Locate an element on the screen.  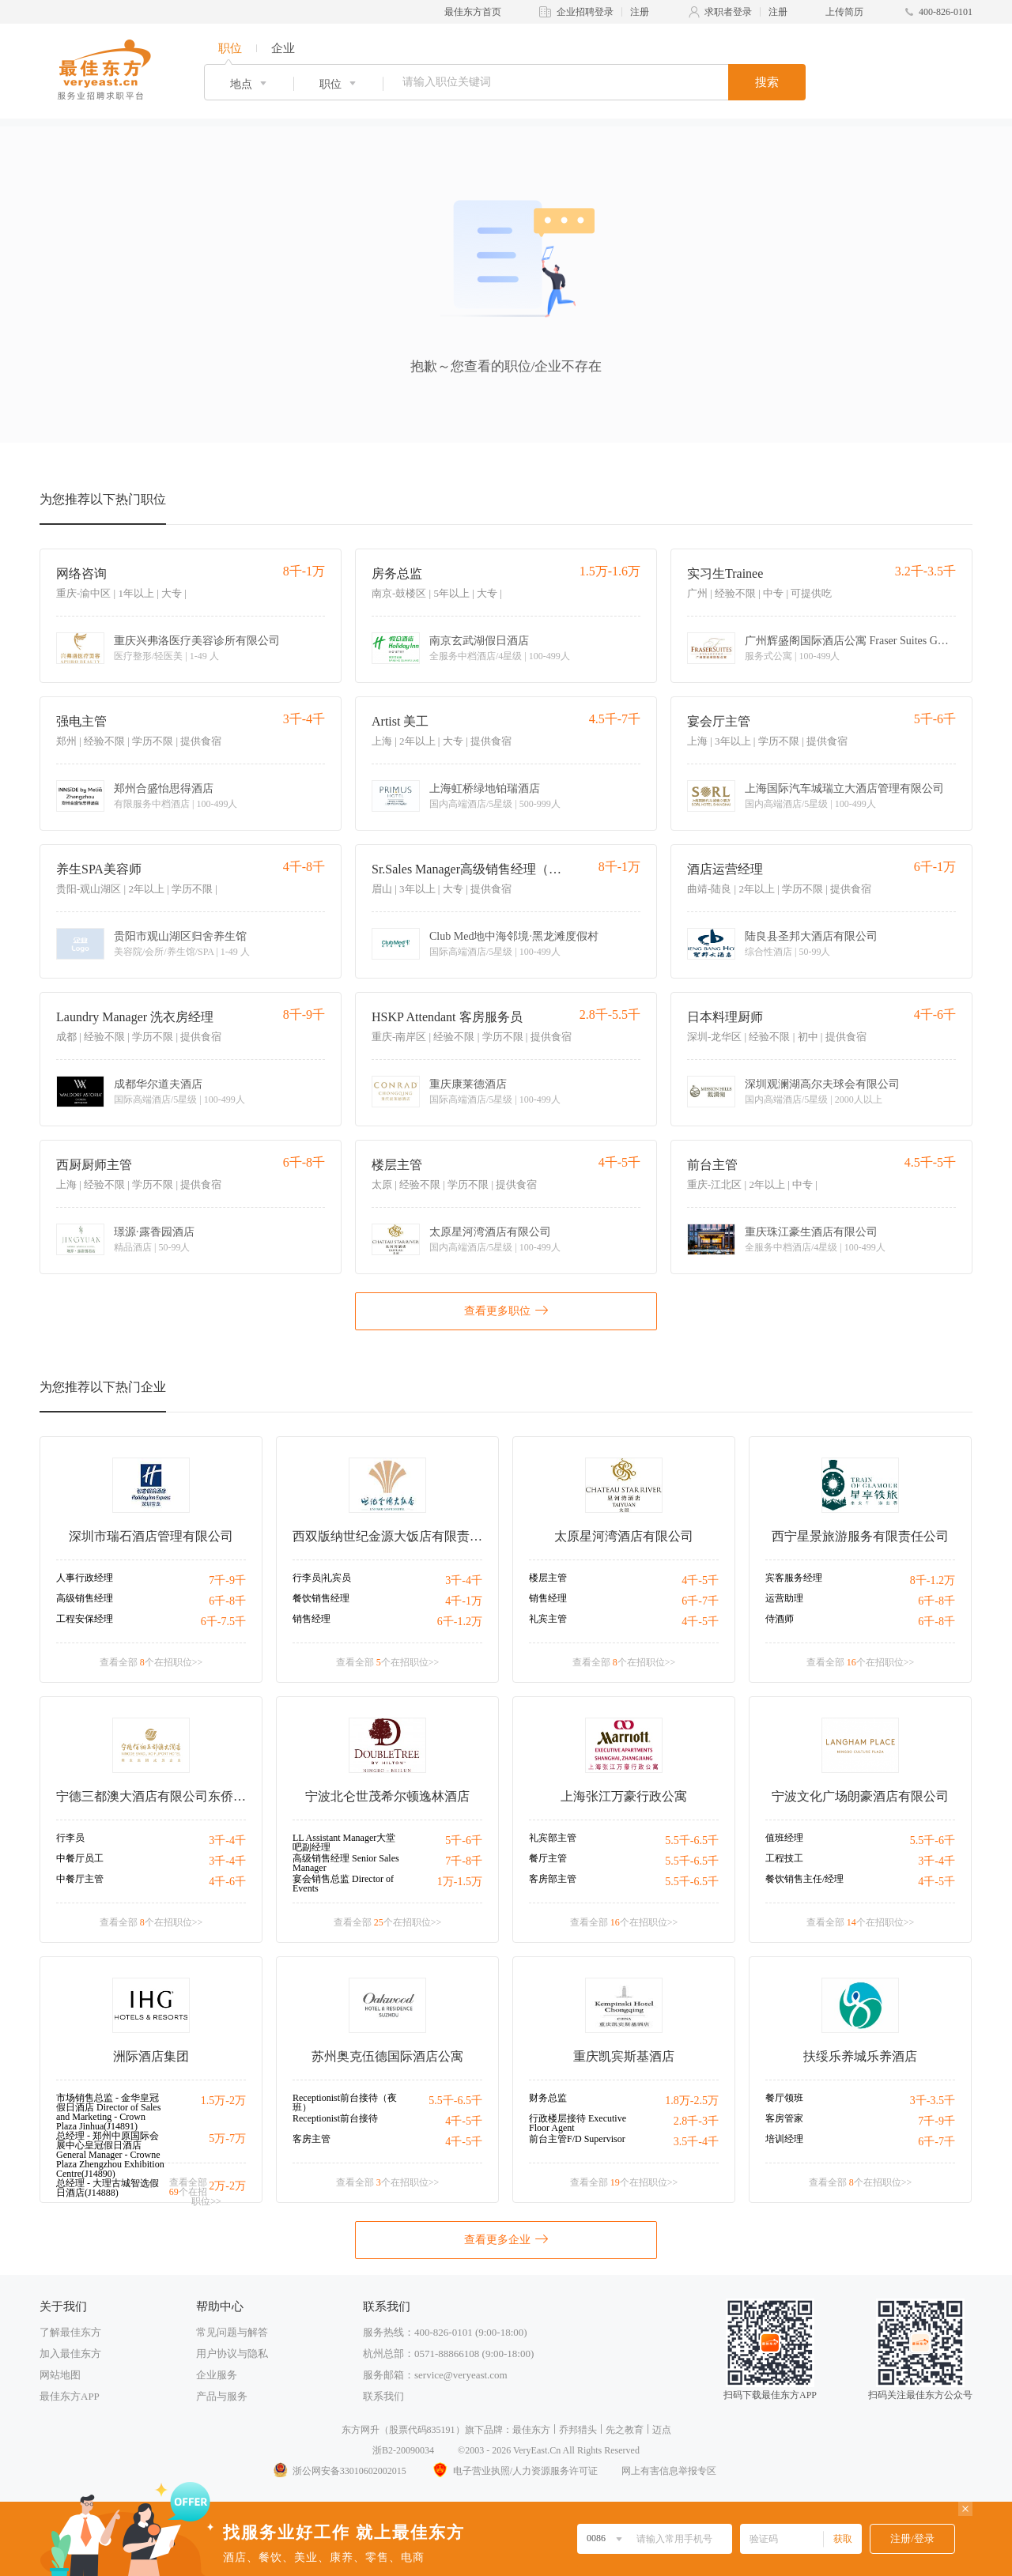
查看全部 个在招职位>> is located at coordinates (151, 1662).